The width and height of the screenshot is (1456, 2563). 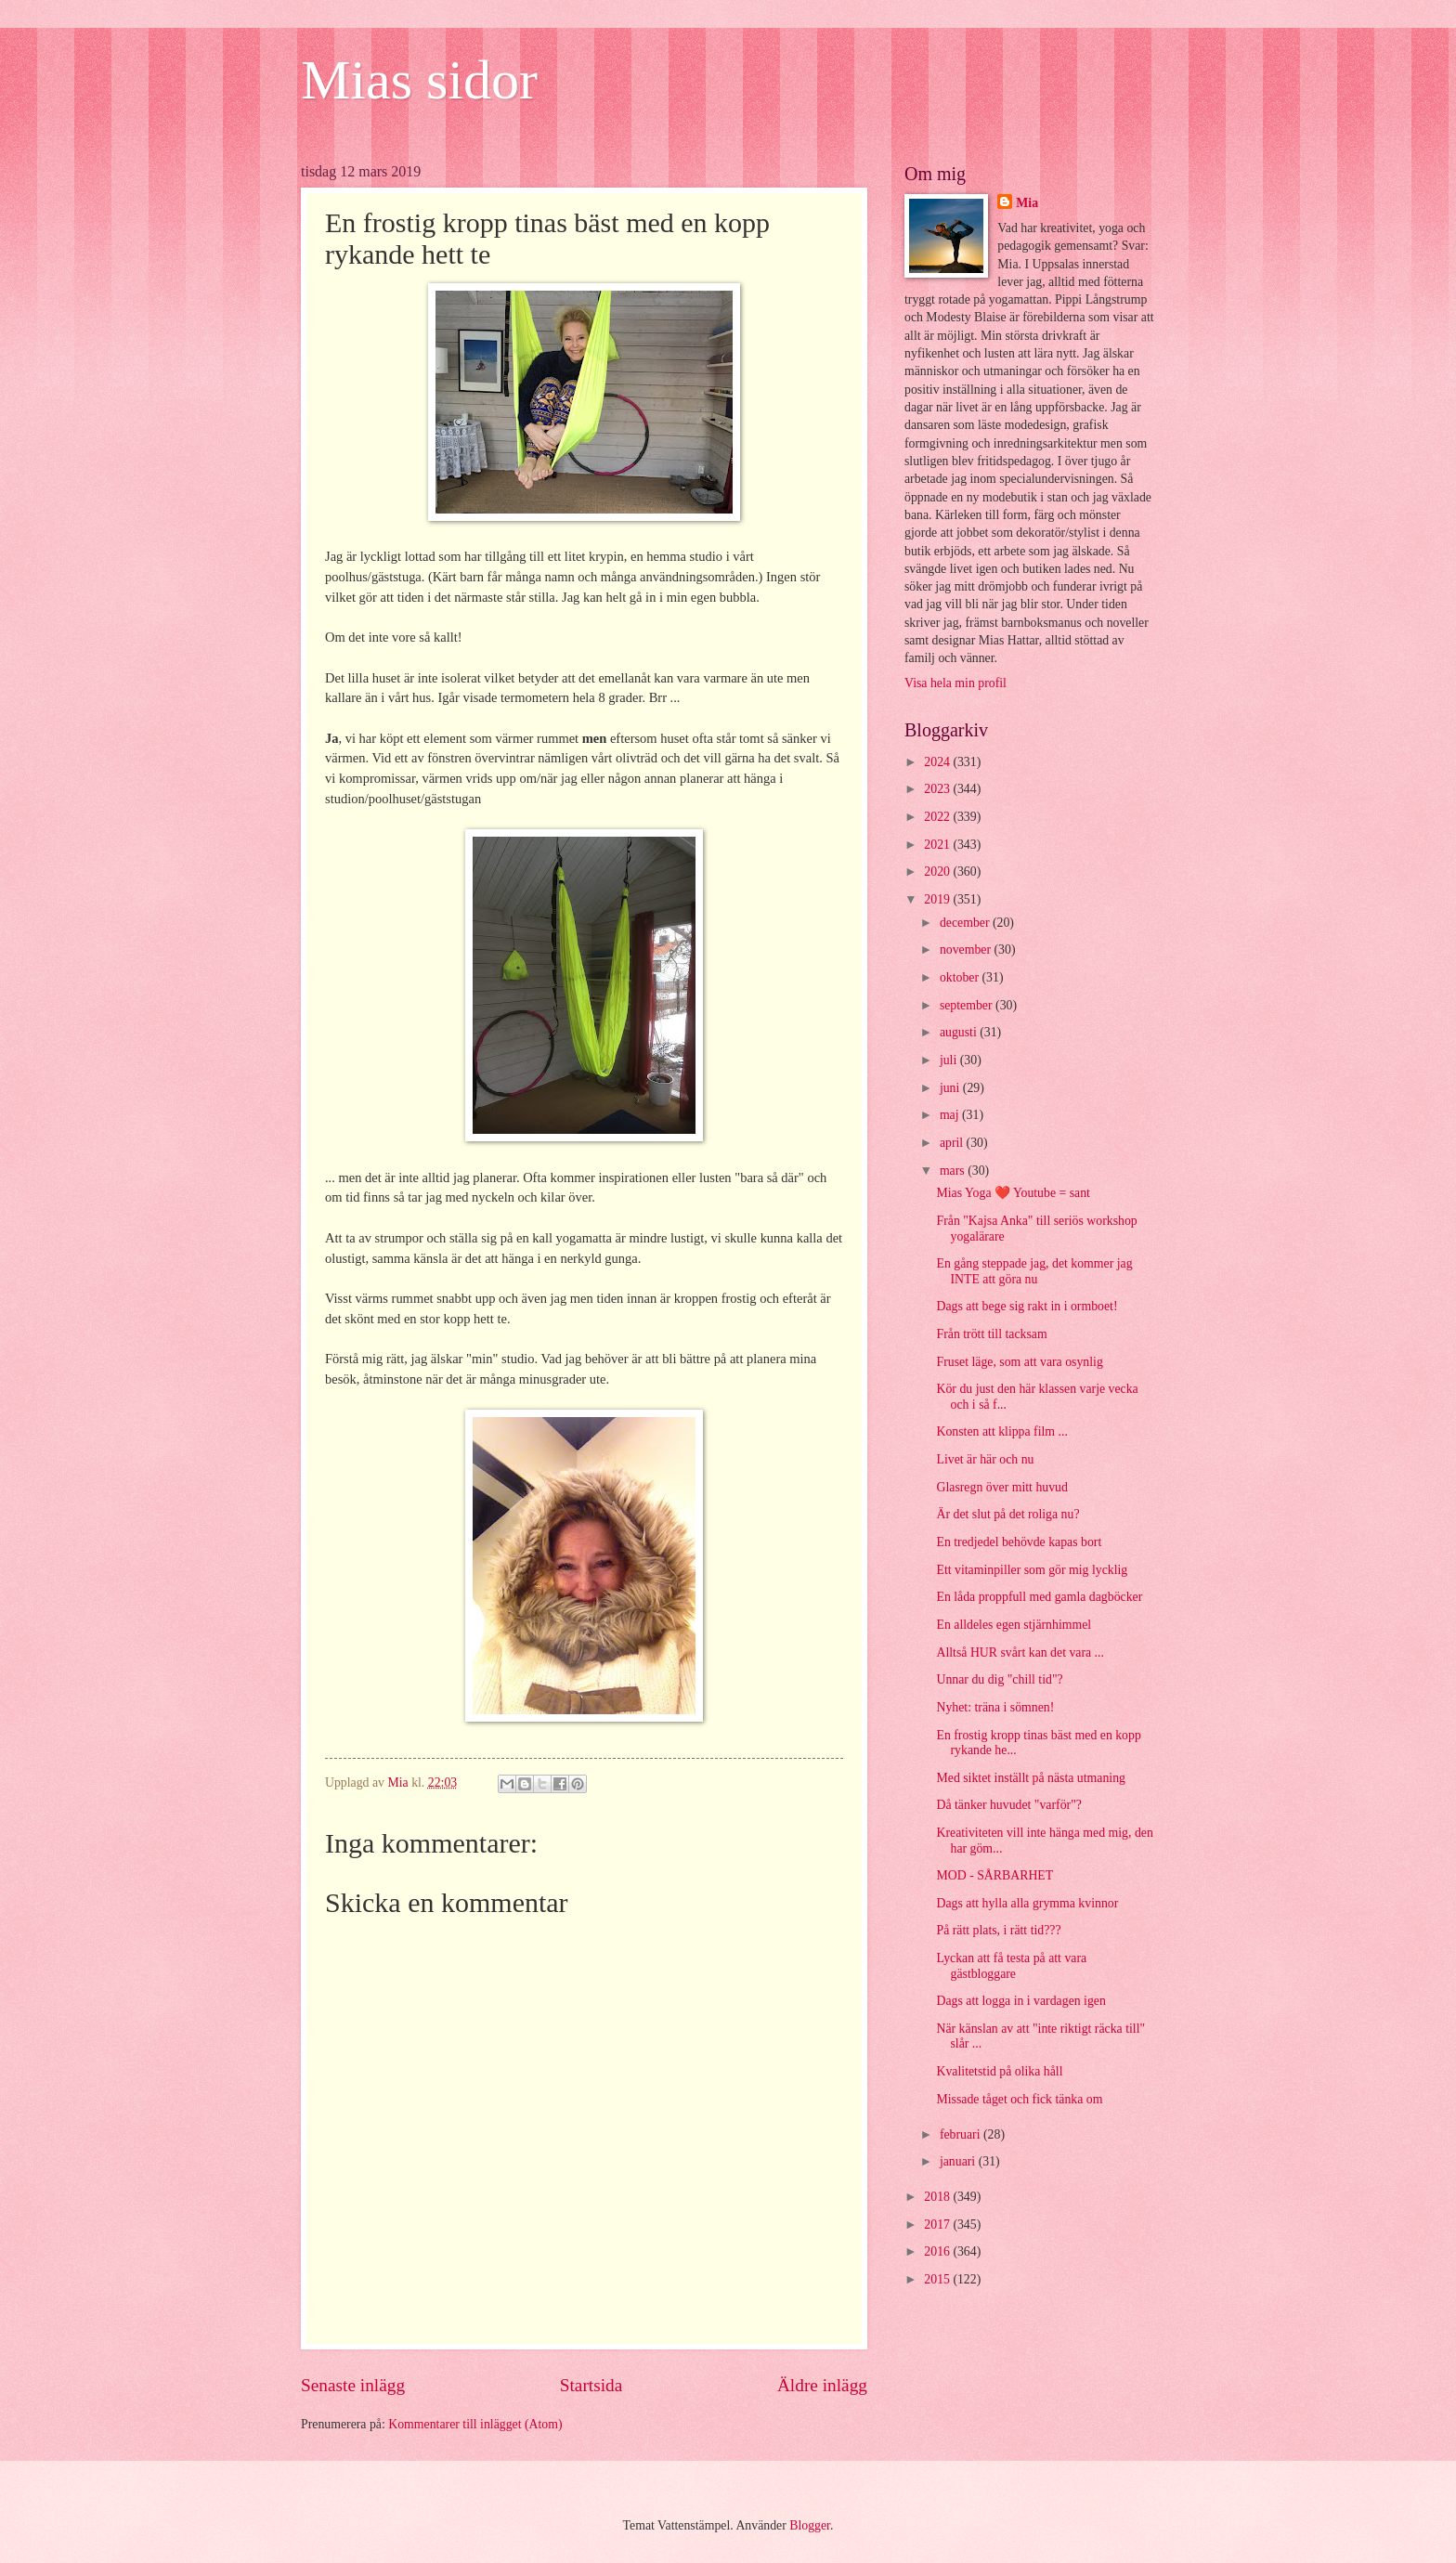 I want to click on På rätt plats, i rätt tid???, so click(x=998, y=1930).